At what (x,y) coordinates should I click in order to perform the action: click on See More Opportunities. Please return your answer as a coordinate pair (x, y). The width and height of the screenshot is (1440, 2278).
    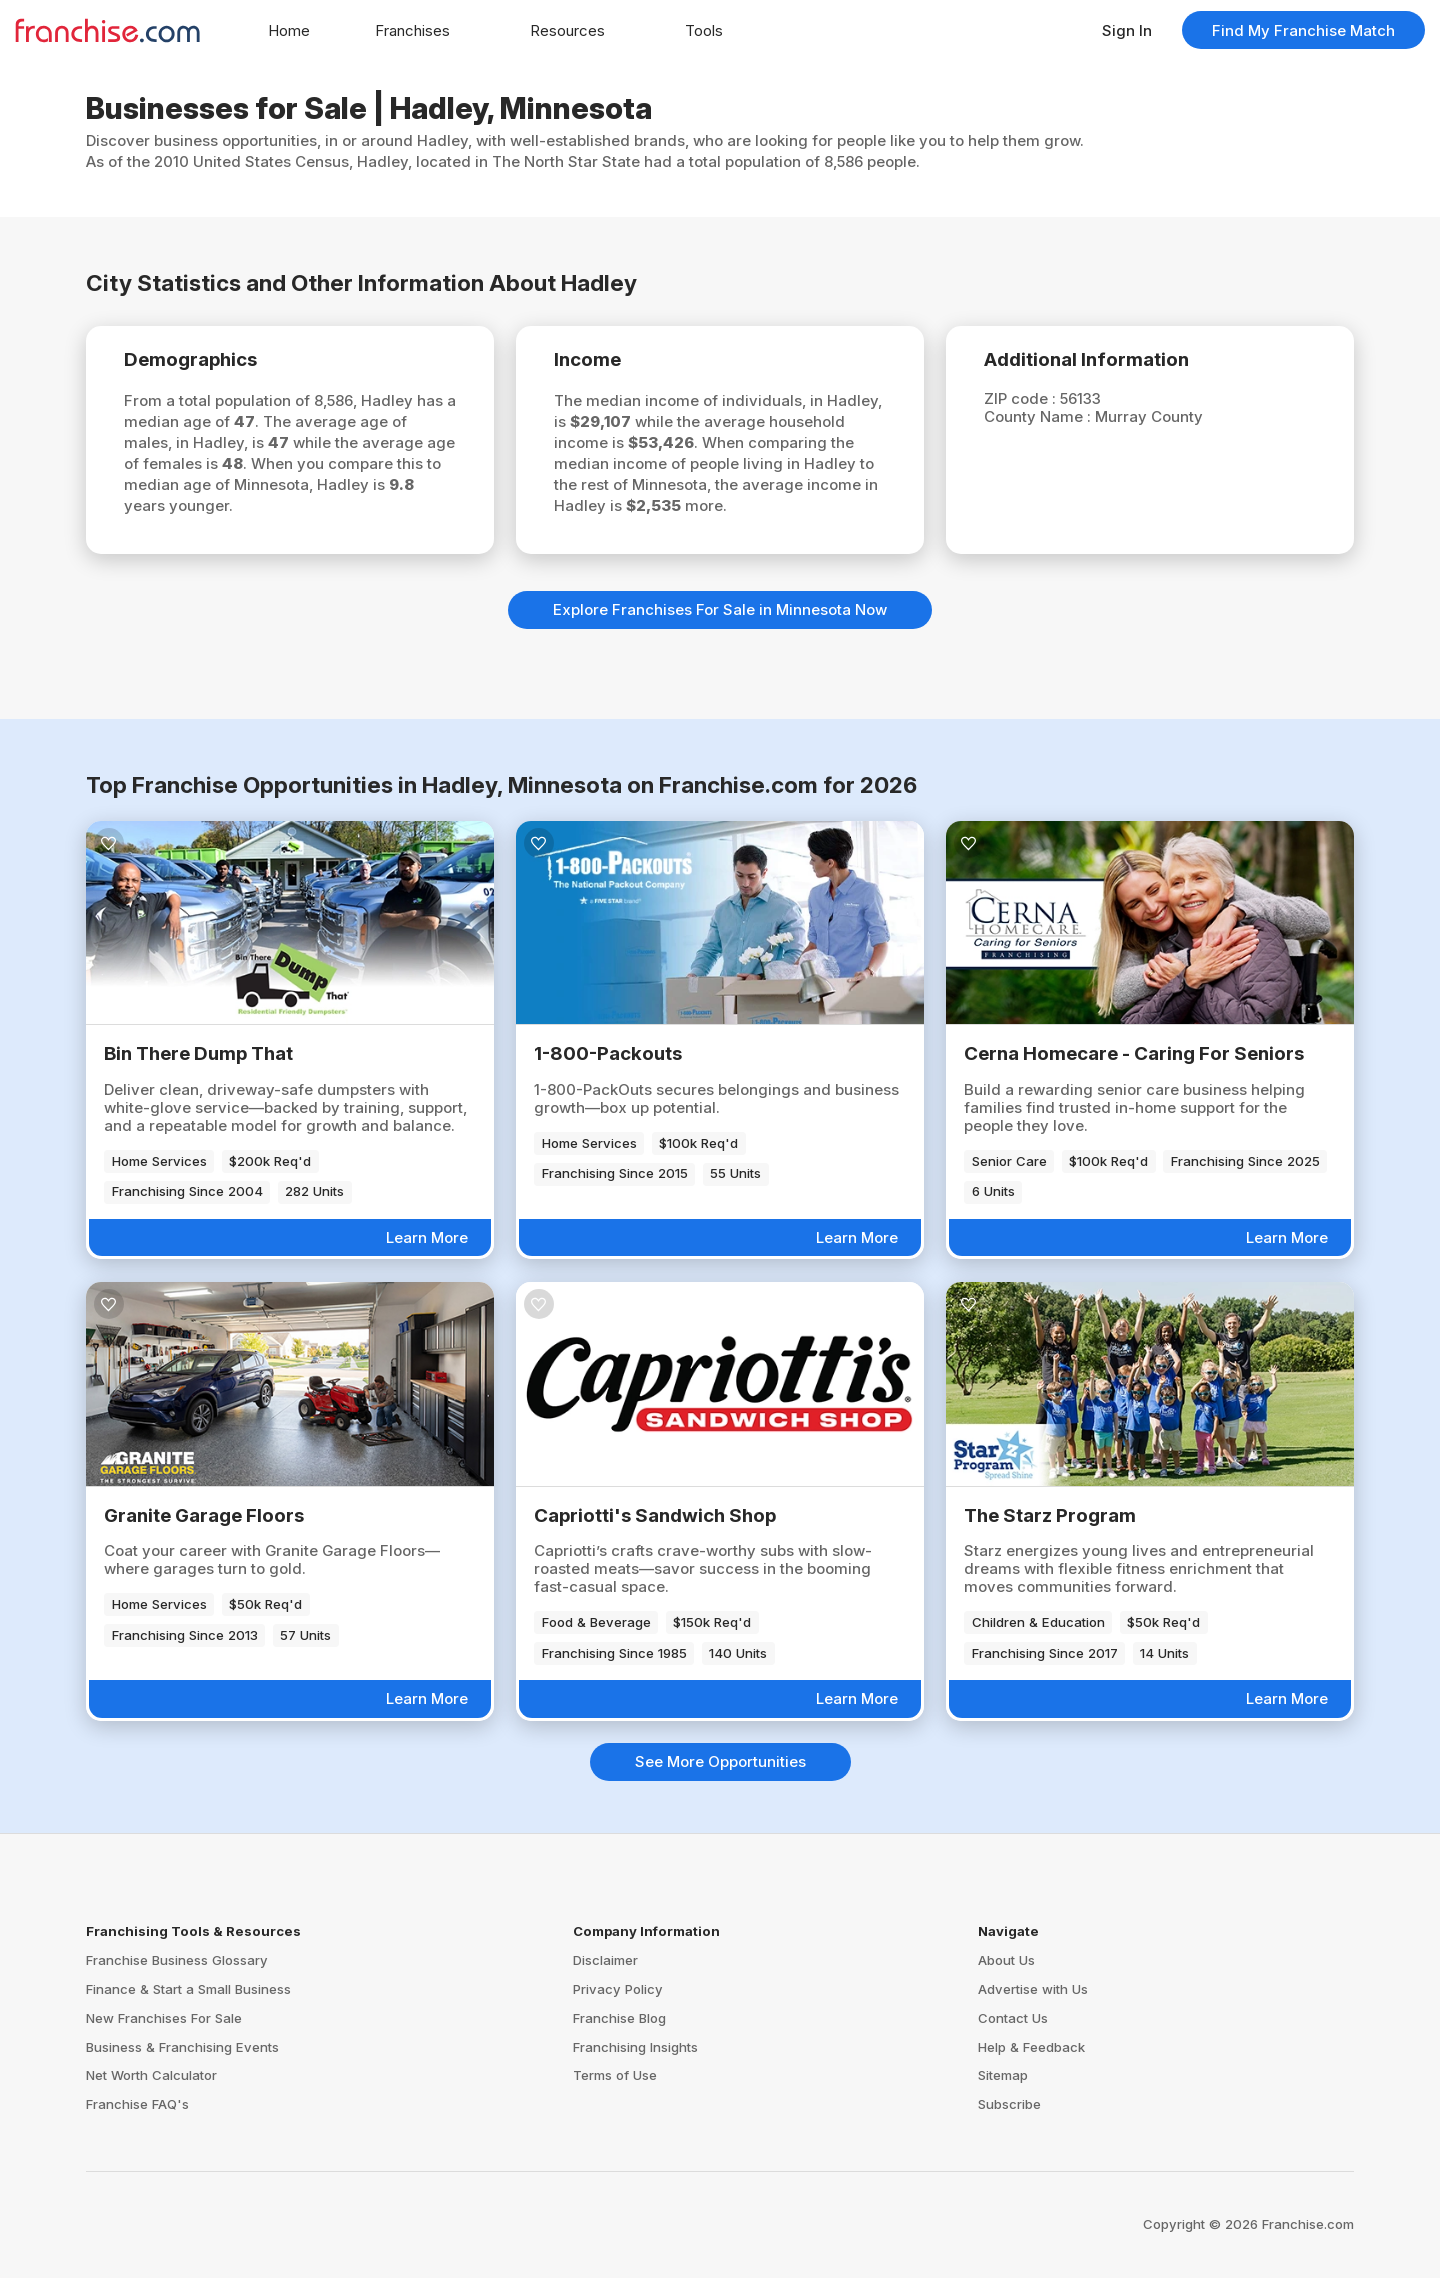
    Looking at the image, I should click on (720, 1761).